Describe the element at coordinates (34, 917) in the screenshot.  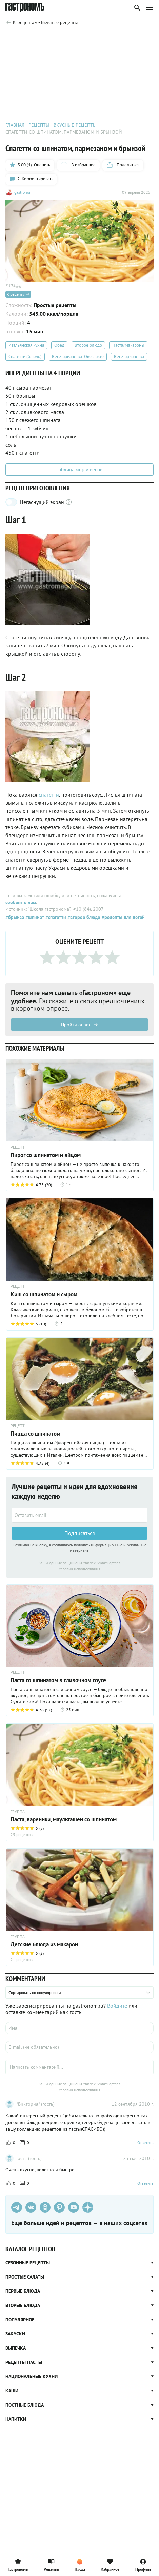
I see `#шпинат` at that location.